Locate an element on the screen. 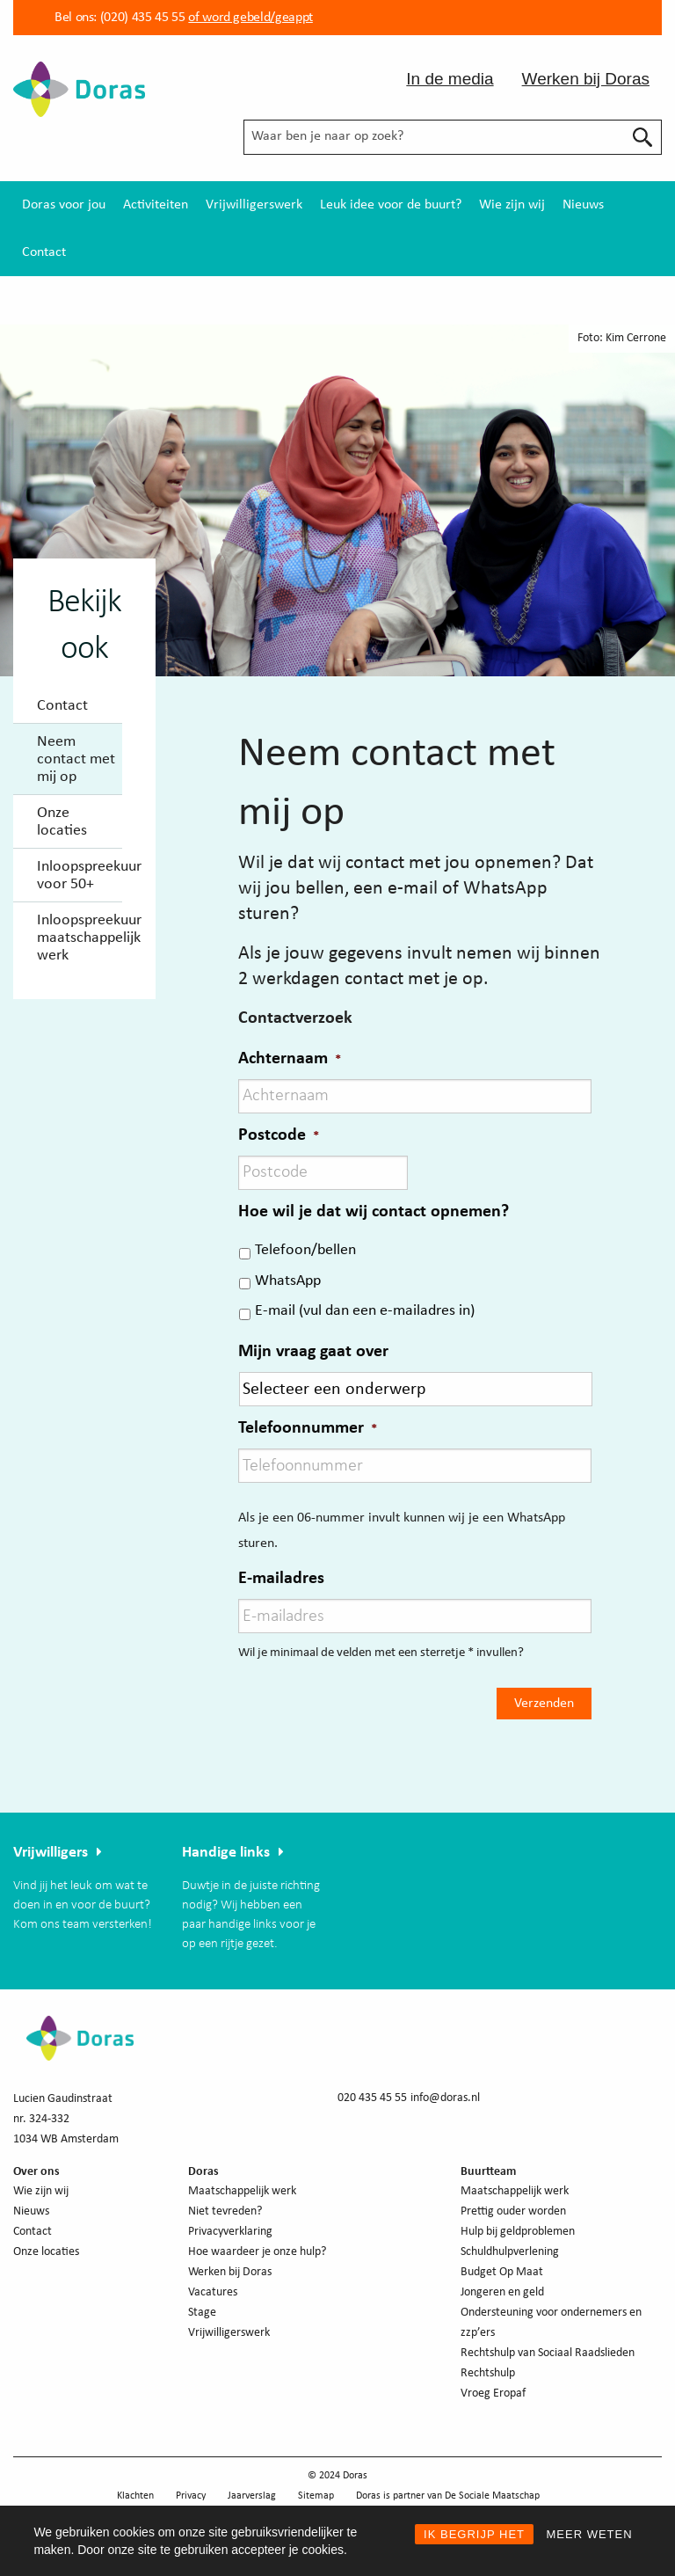 This screenshot has height=2576, width=675. Vrijwilligers is located at coordinates (50, 1852).